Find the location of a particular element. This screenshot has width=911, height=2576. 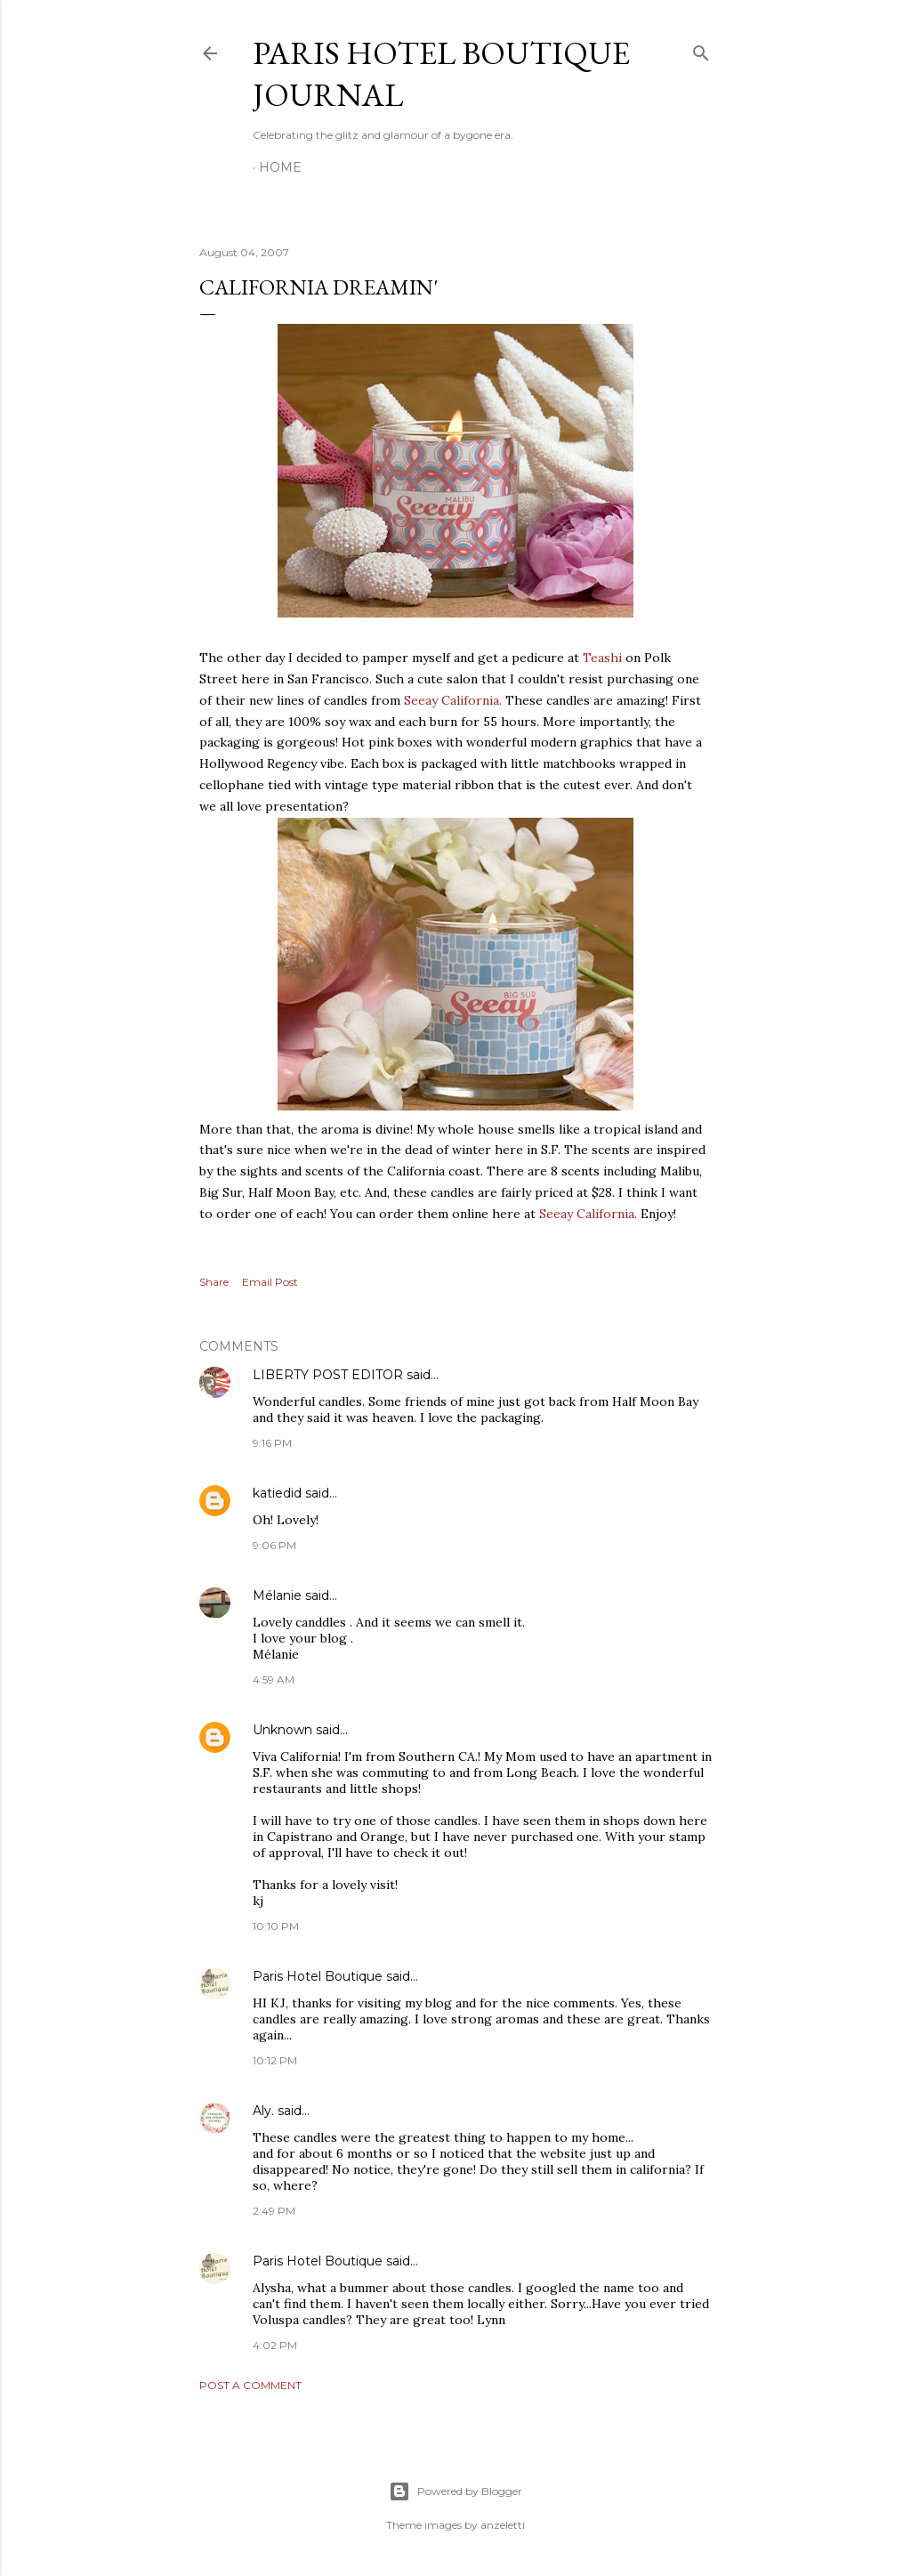

2:49 PM is located at coordinates (274, 2210).